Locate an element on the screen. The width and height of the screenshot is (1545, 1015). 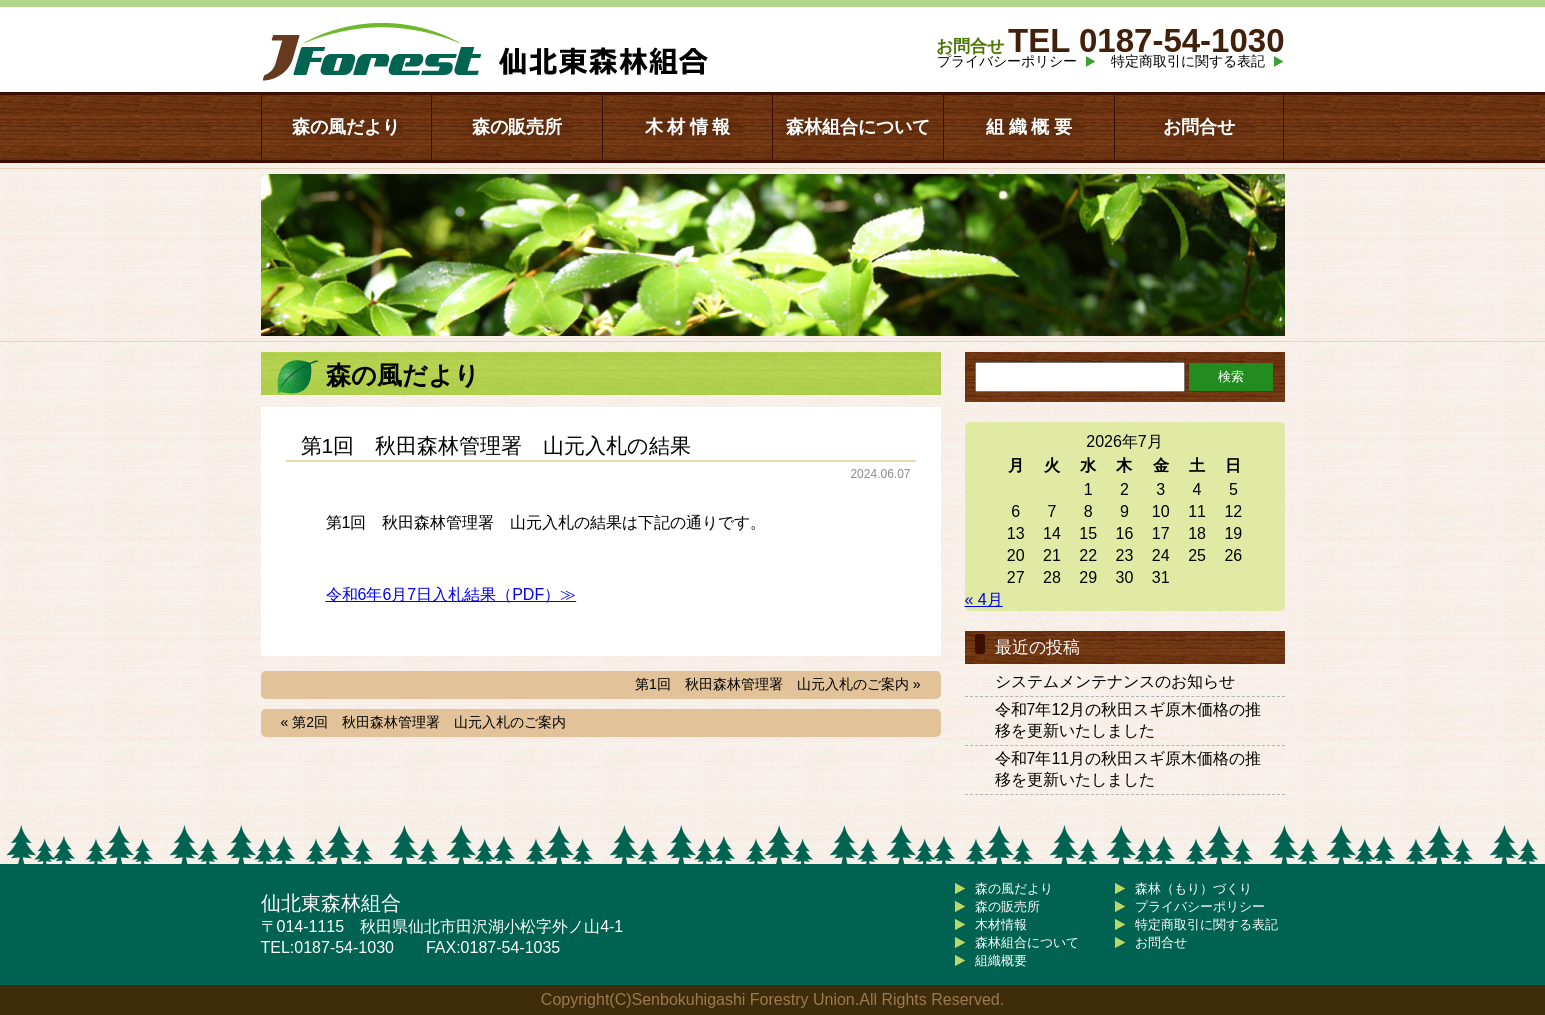
組 織 概 要 is located at coordinates (1029, 127).